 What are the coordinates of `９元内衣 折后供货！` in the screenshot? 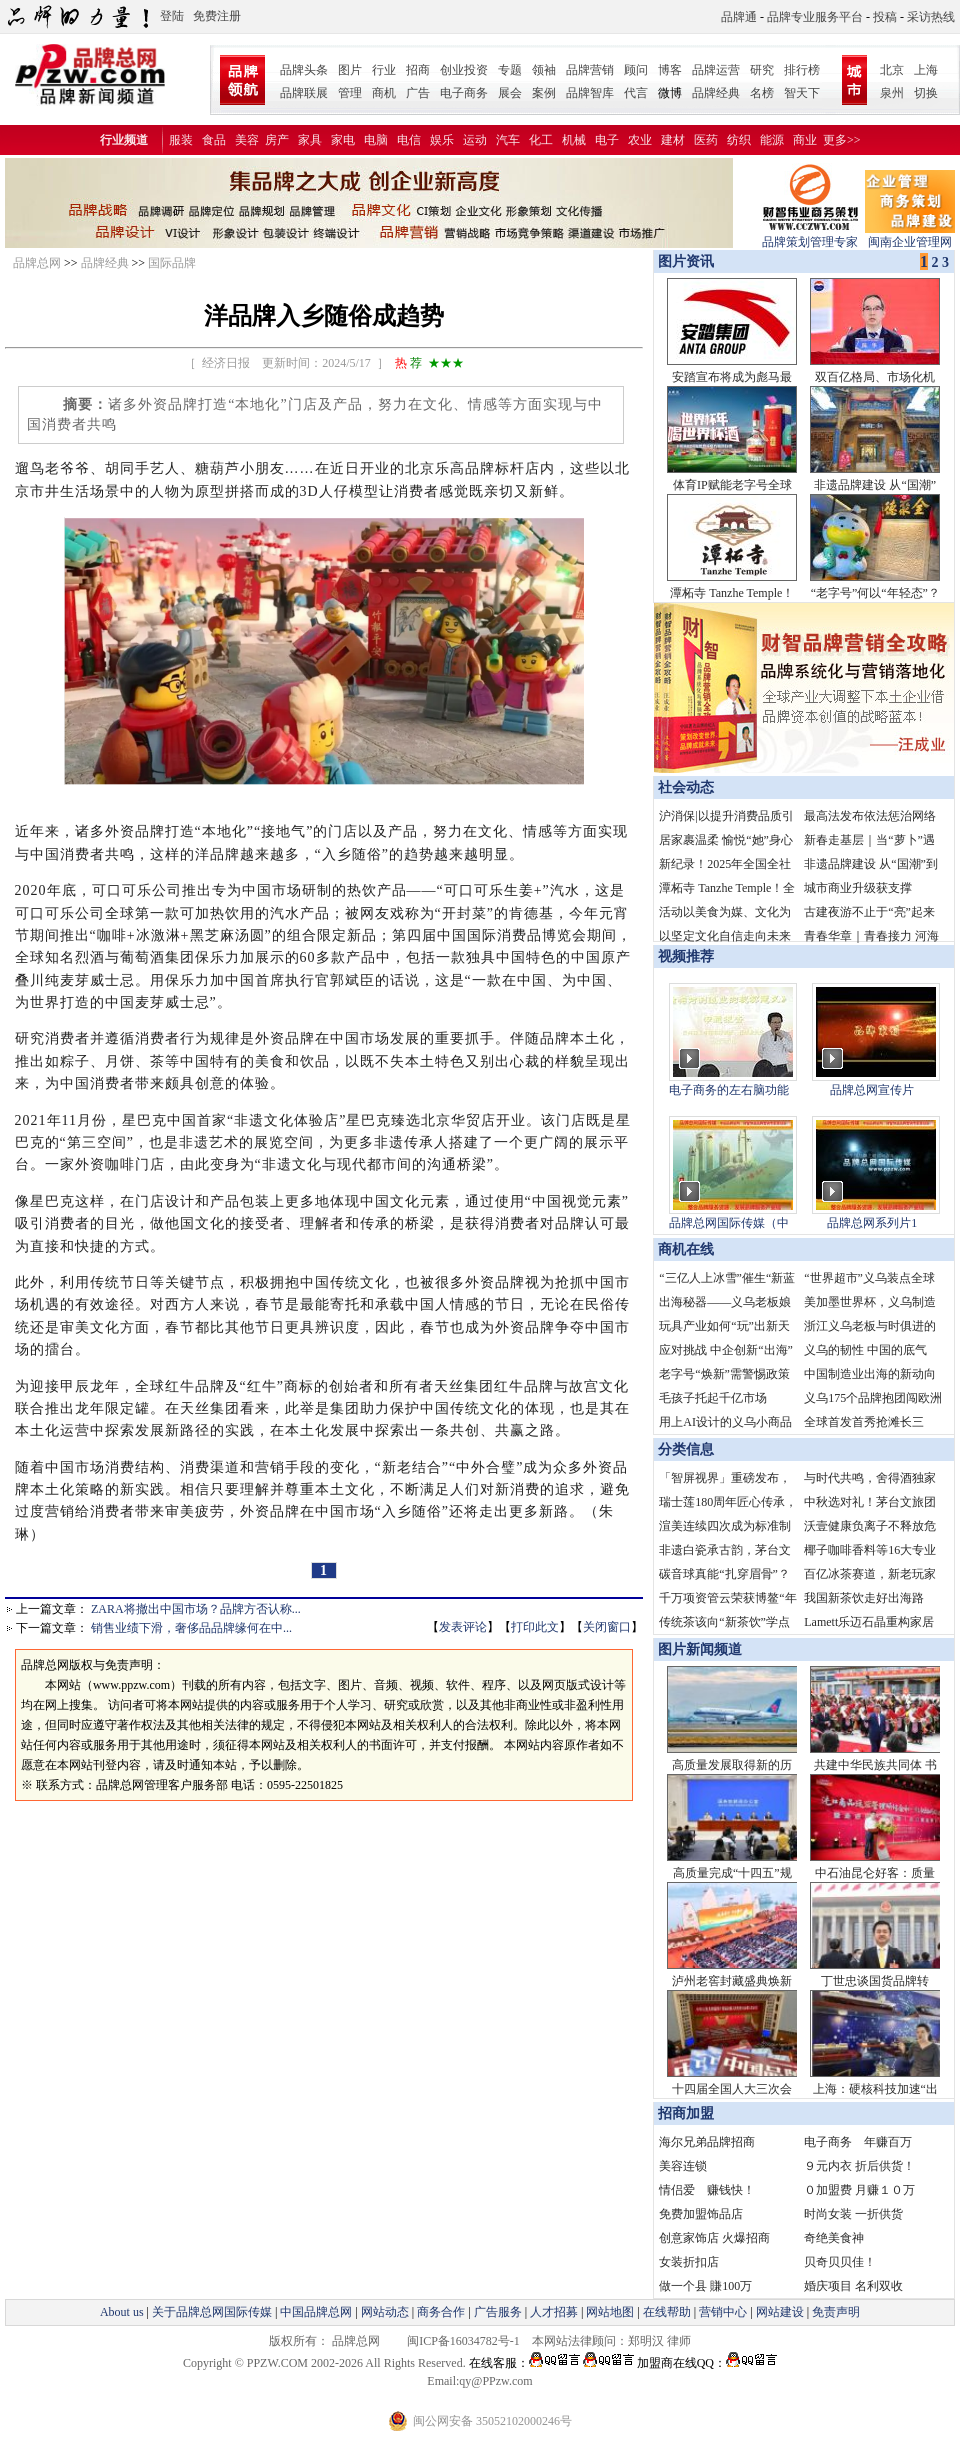 It's located at (859, 2166).